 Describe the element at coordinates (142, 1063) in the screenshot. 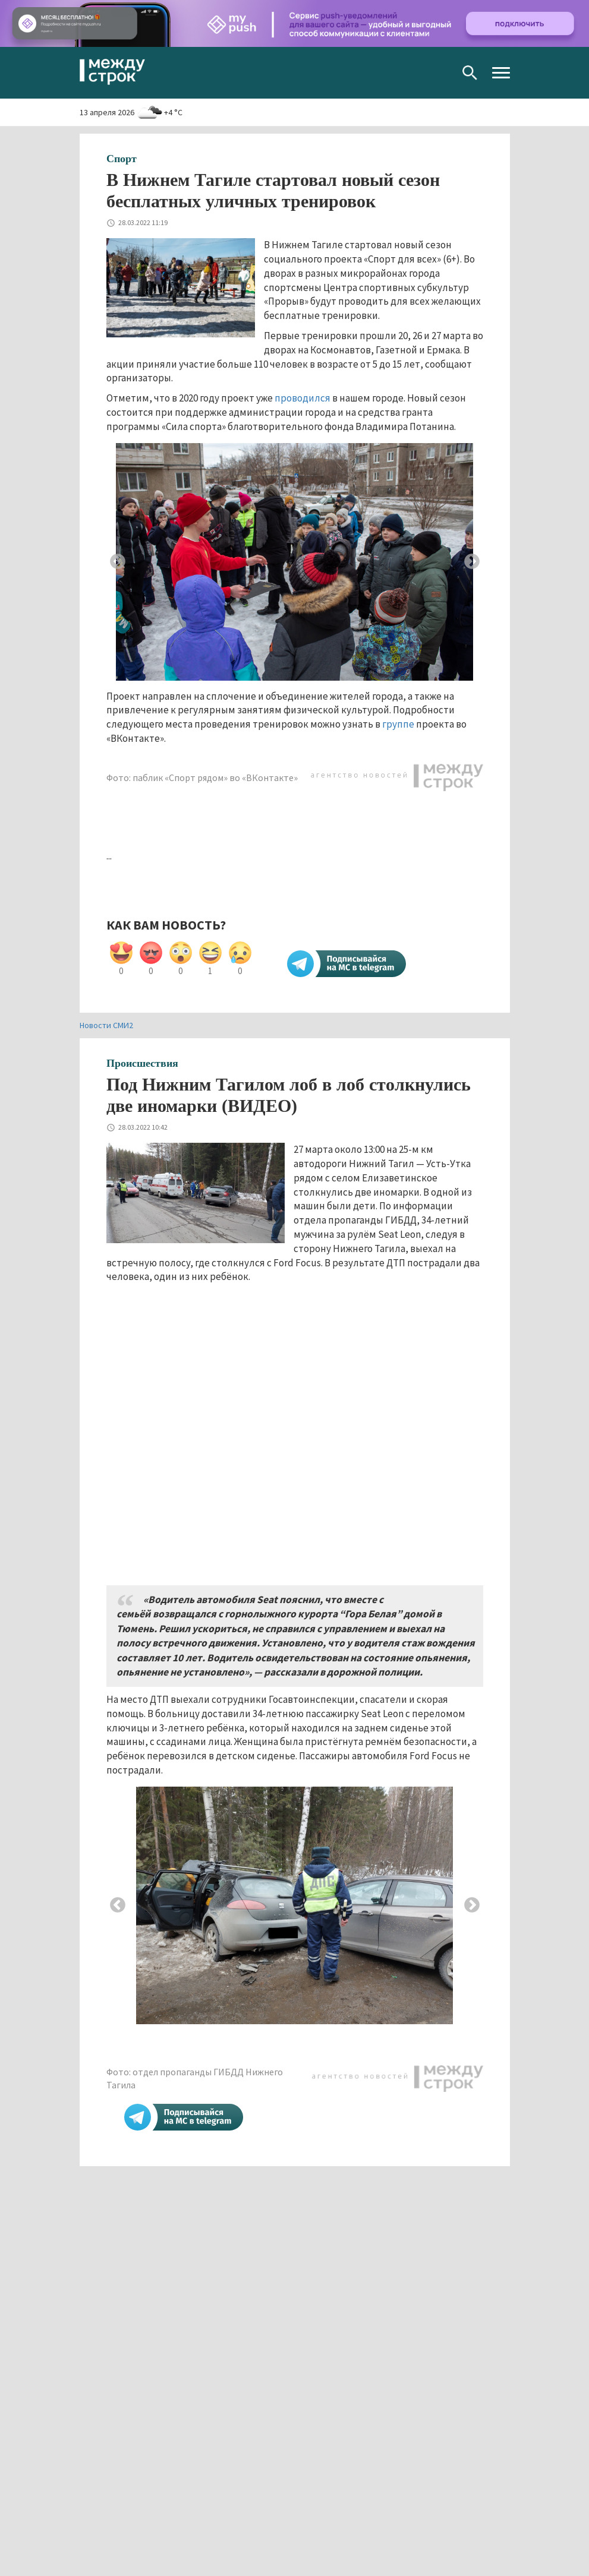

I see `Происшествия` at that location.